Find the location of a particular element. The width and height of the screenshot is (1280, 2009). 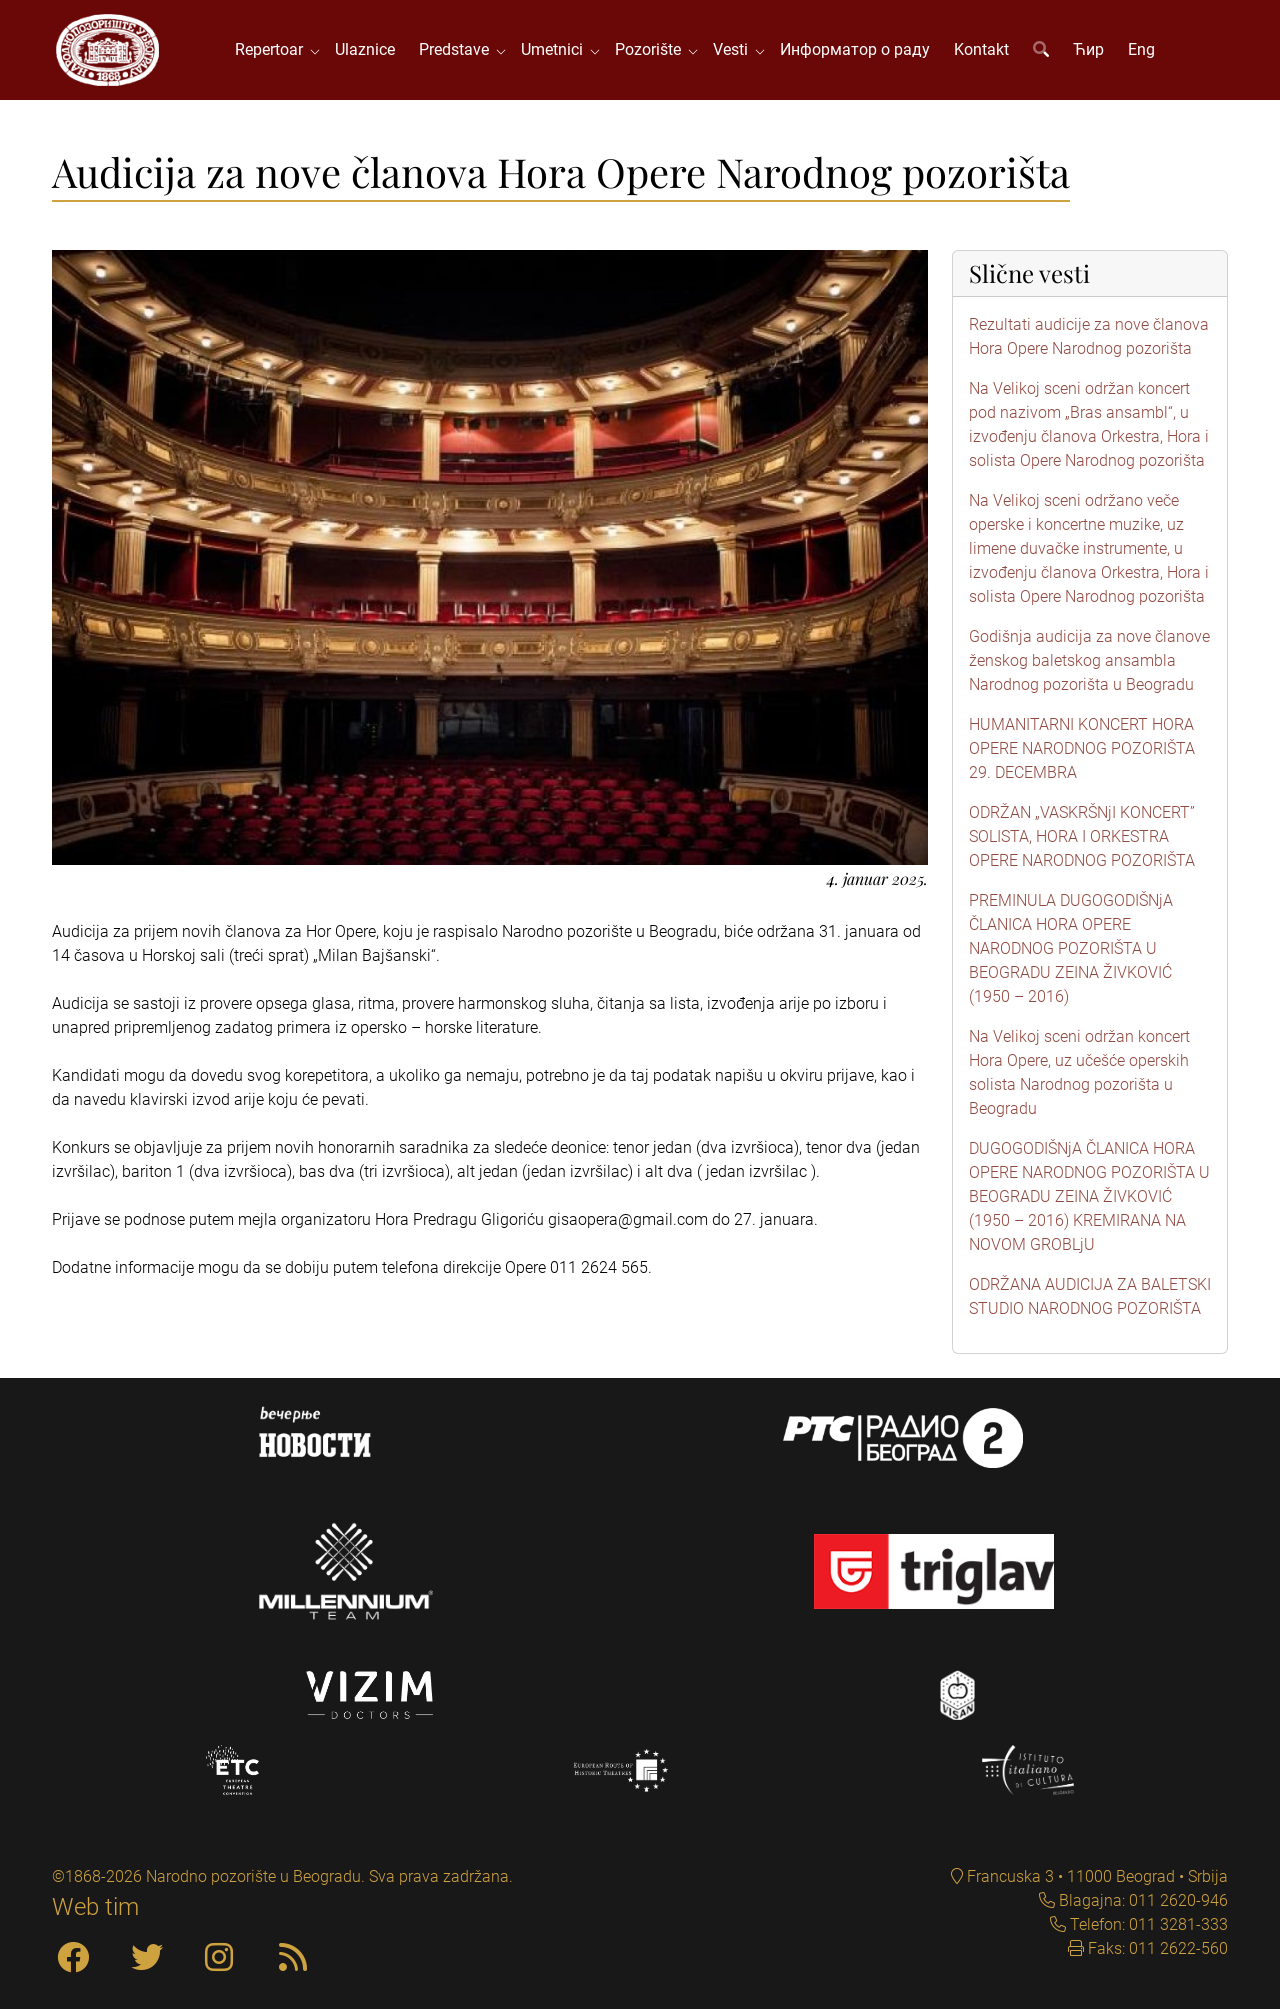

Predstave is located at coordinates (458, 49).